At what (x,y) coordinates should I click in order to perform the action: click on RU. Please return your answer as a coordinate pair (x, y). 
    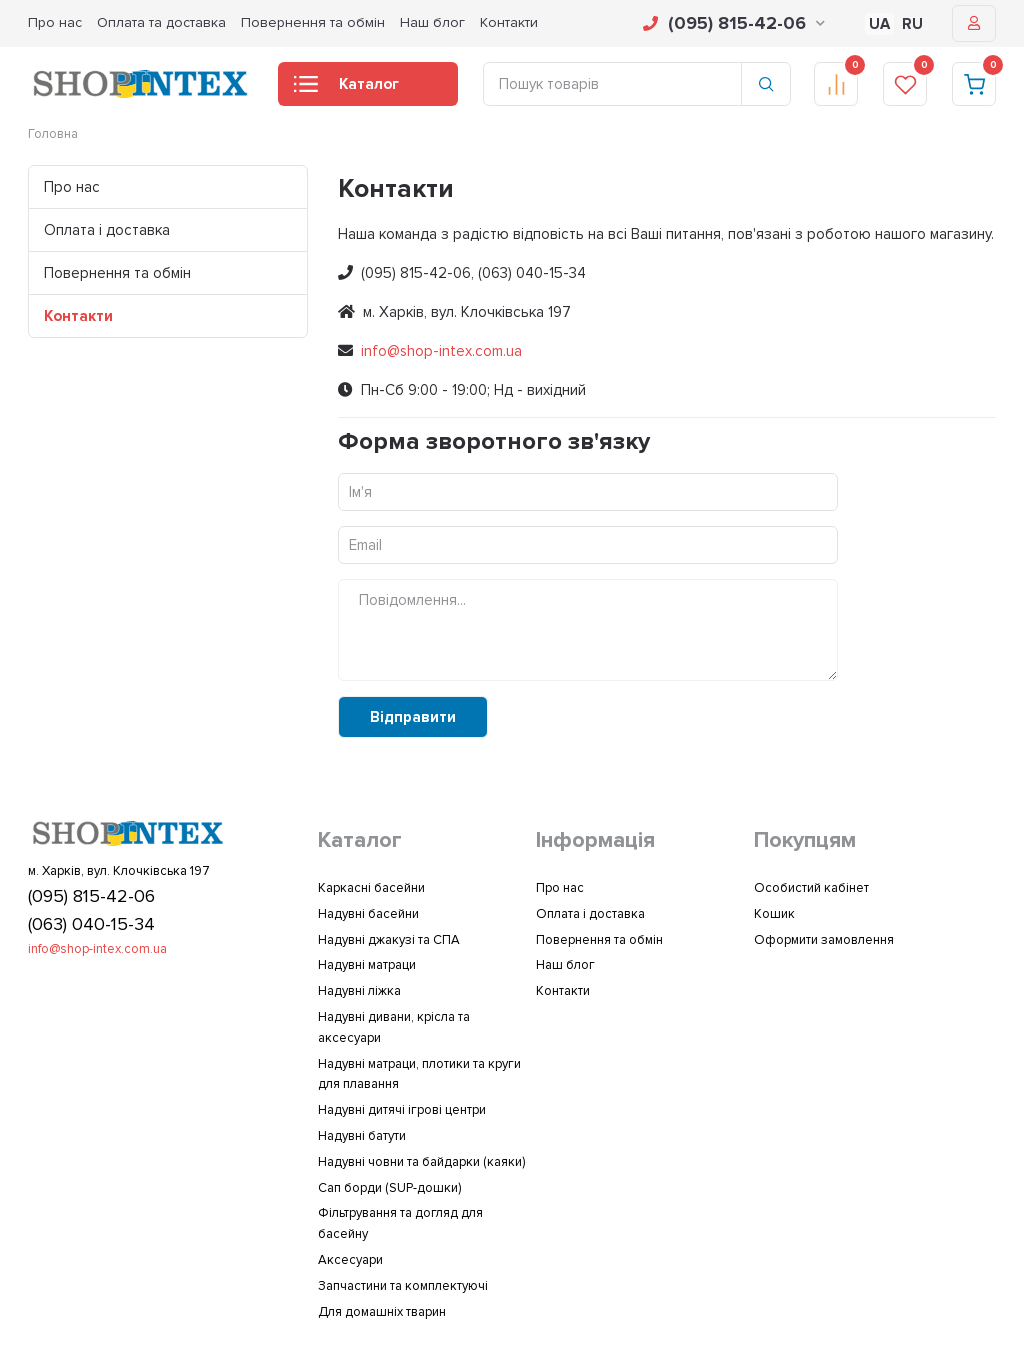
    Looking at the image, I should click on (912, 24).